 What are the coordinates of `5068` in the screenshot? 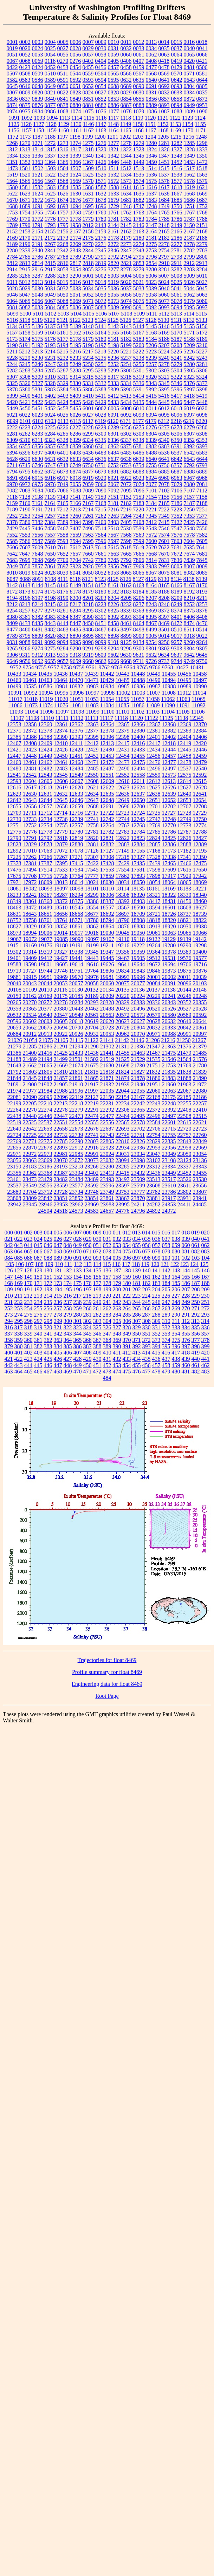 It's located at (63, 301).